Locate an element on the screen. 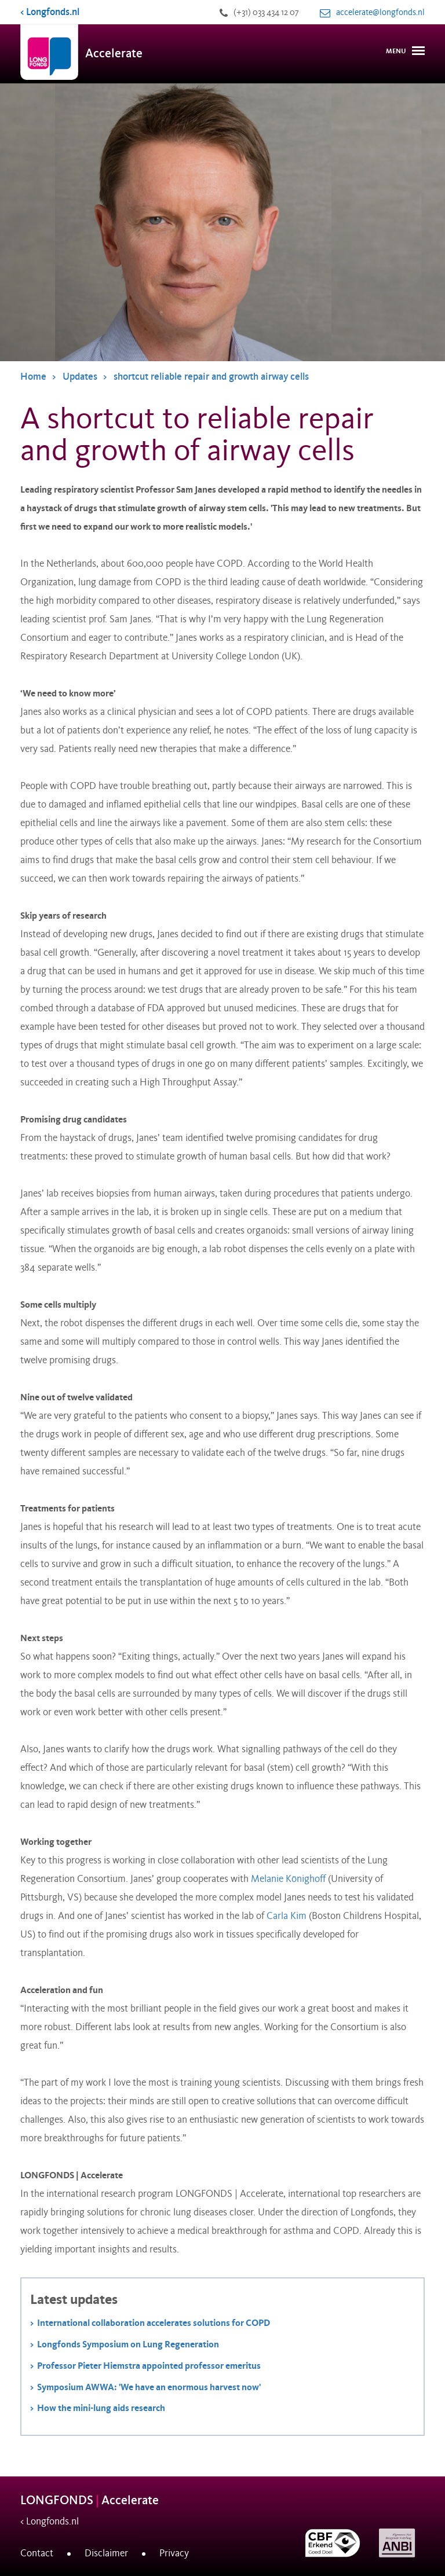 This screenshot has height=2576, width=445. How the mini-lung aids research is located at coordinates (101, 2407).